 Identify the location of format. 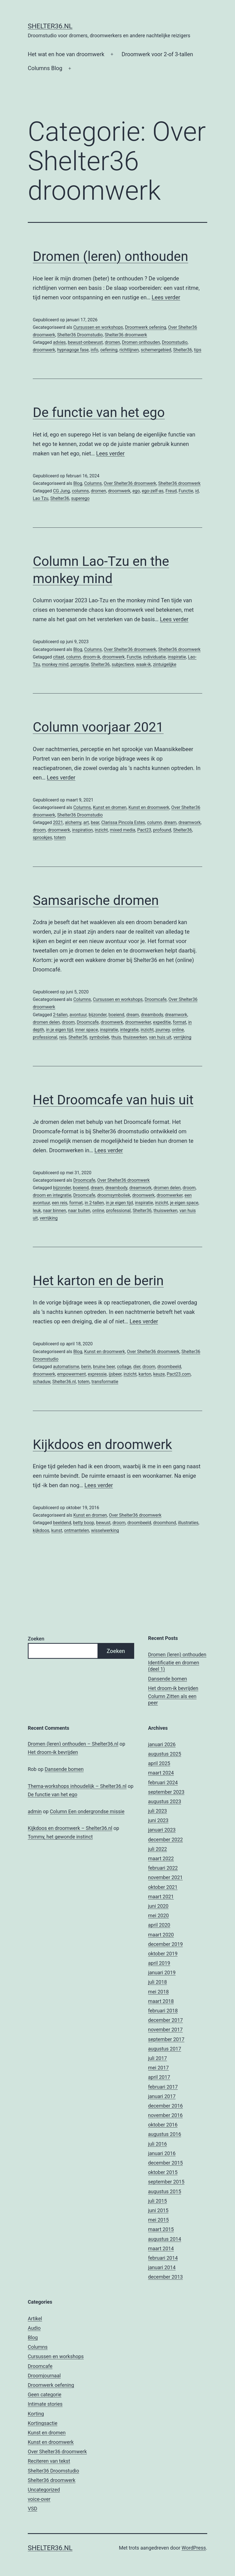
(179, 1022).